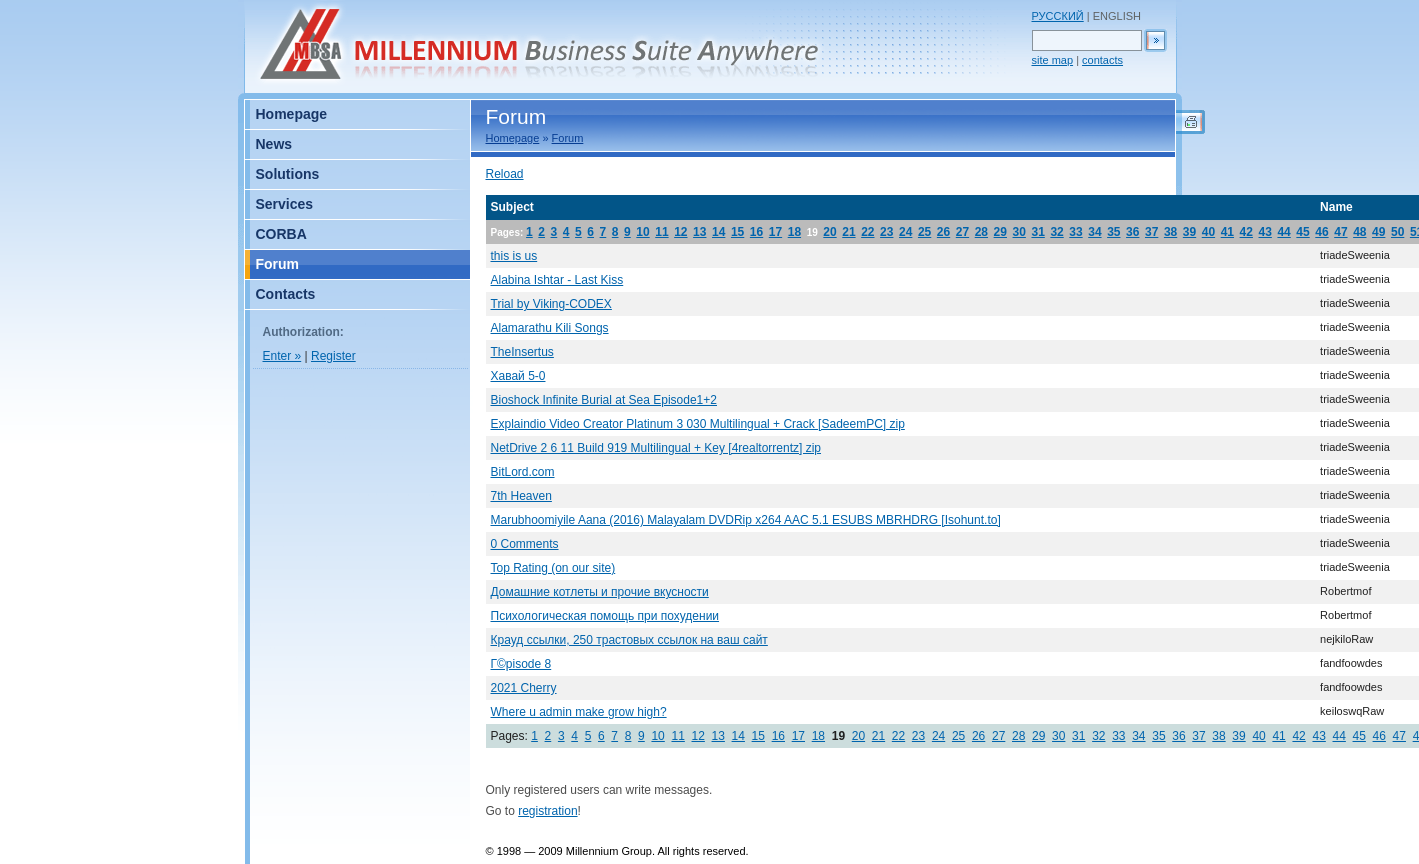 The image size is (1419, 864). What do you see at coordinates (1113, 232) in the screenshot?
I see `35` at bounding box center [1113, 232].